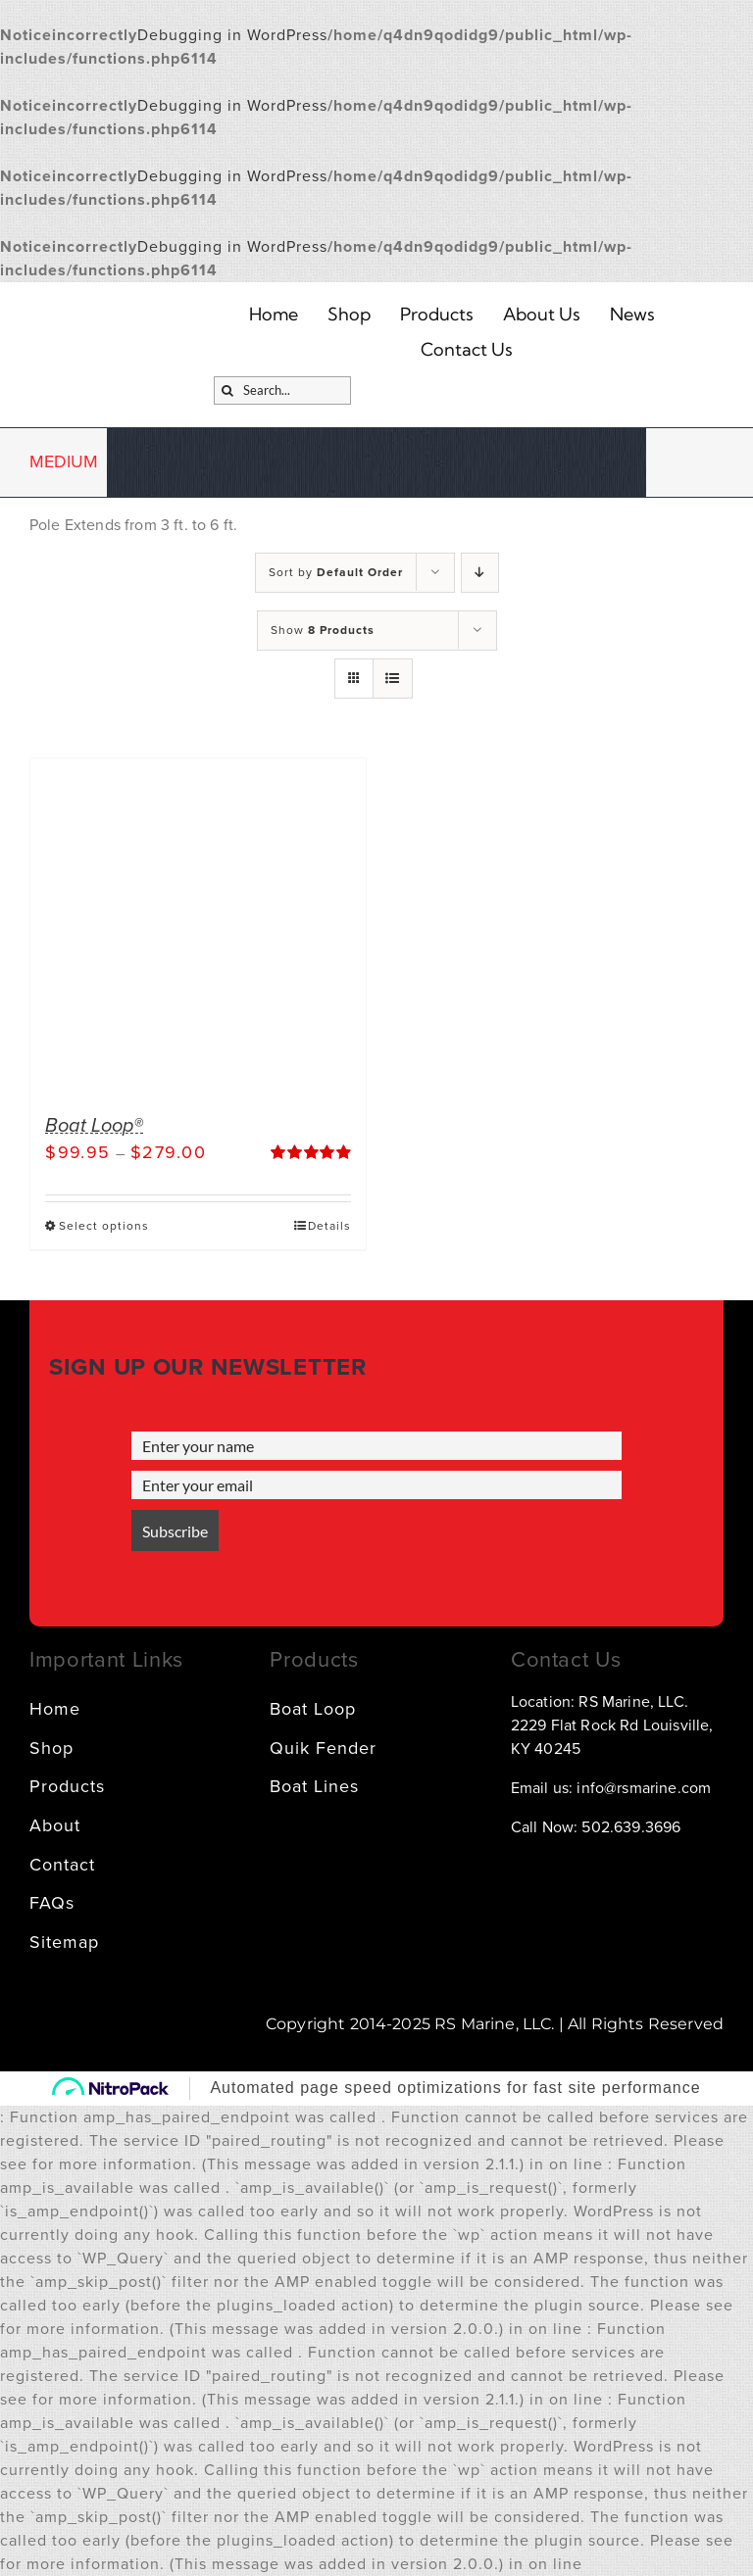 The width and height of the screenshot is (753, 2576). Describe the element at coordinates (94, 1126) in the screenshot. I see `Boat Loop®` at that location.